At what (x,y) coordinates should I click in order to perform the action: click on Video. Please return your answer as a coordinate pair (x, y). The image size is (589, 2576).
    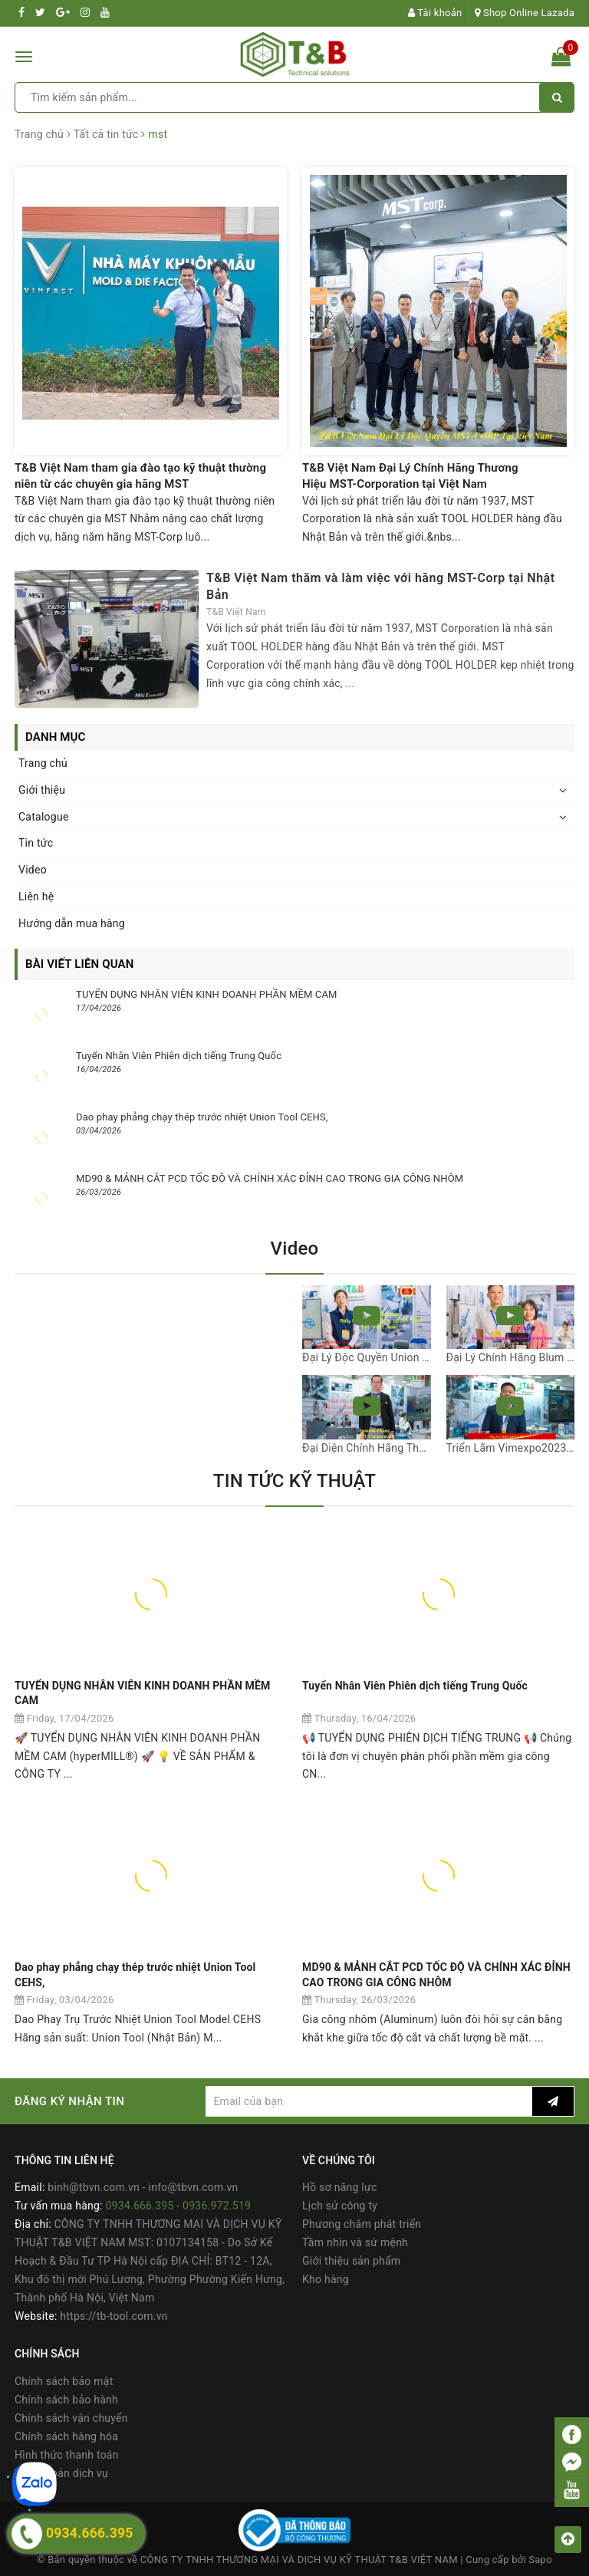
    Looking at the image, I should click on (32, 870).